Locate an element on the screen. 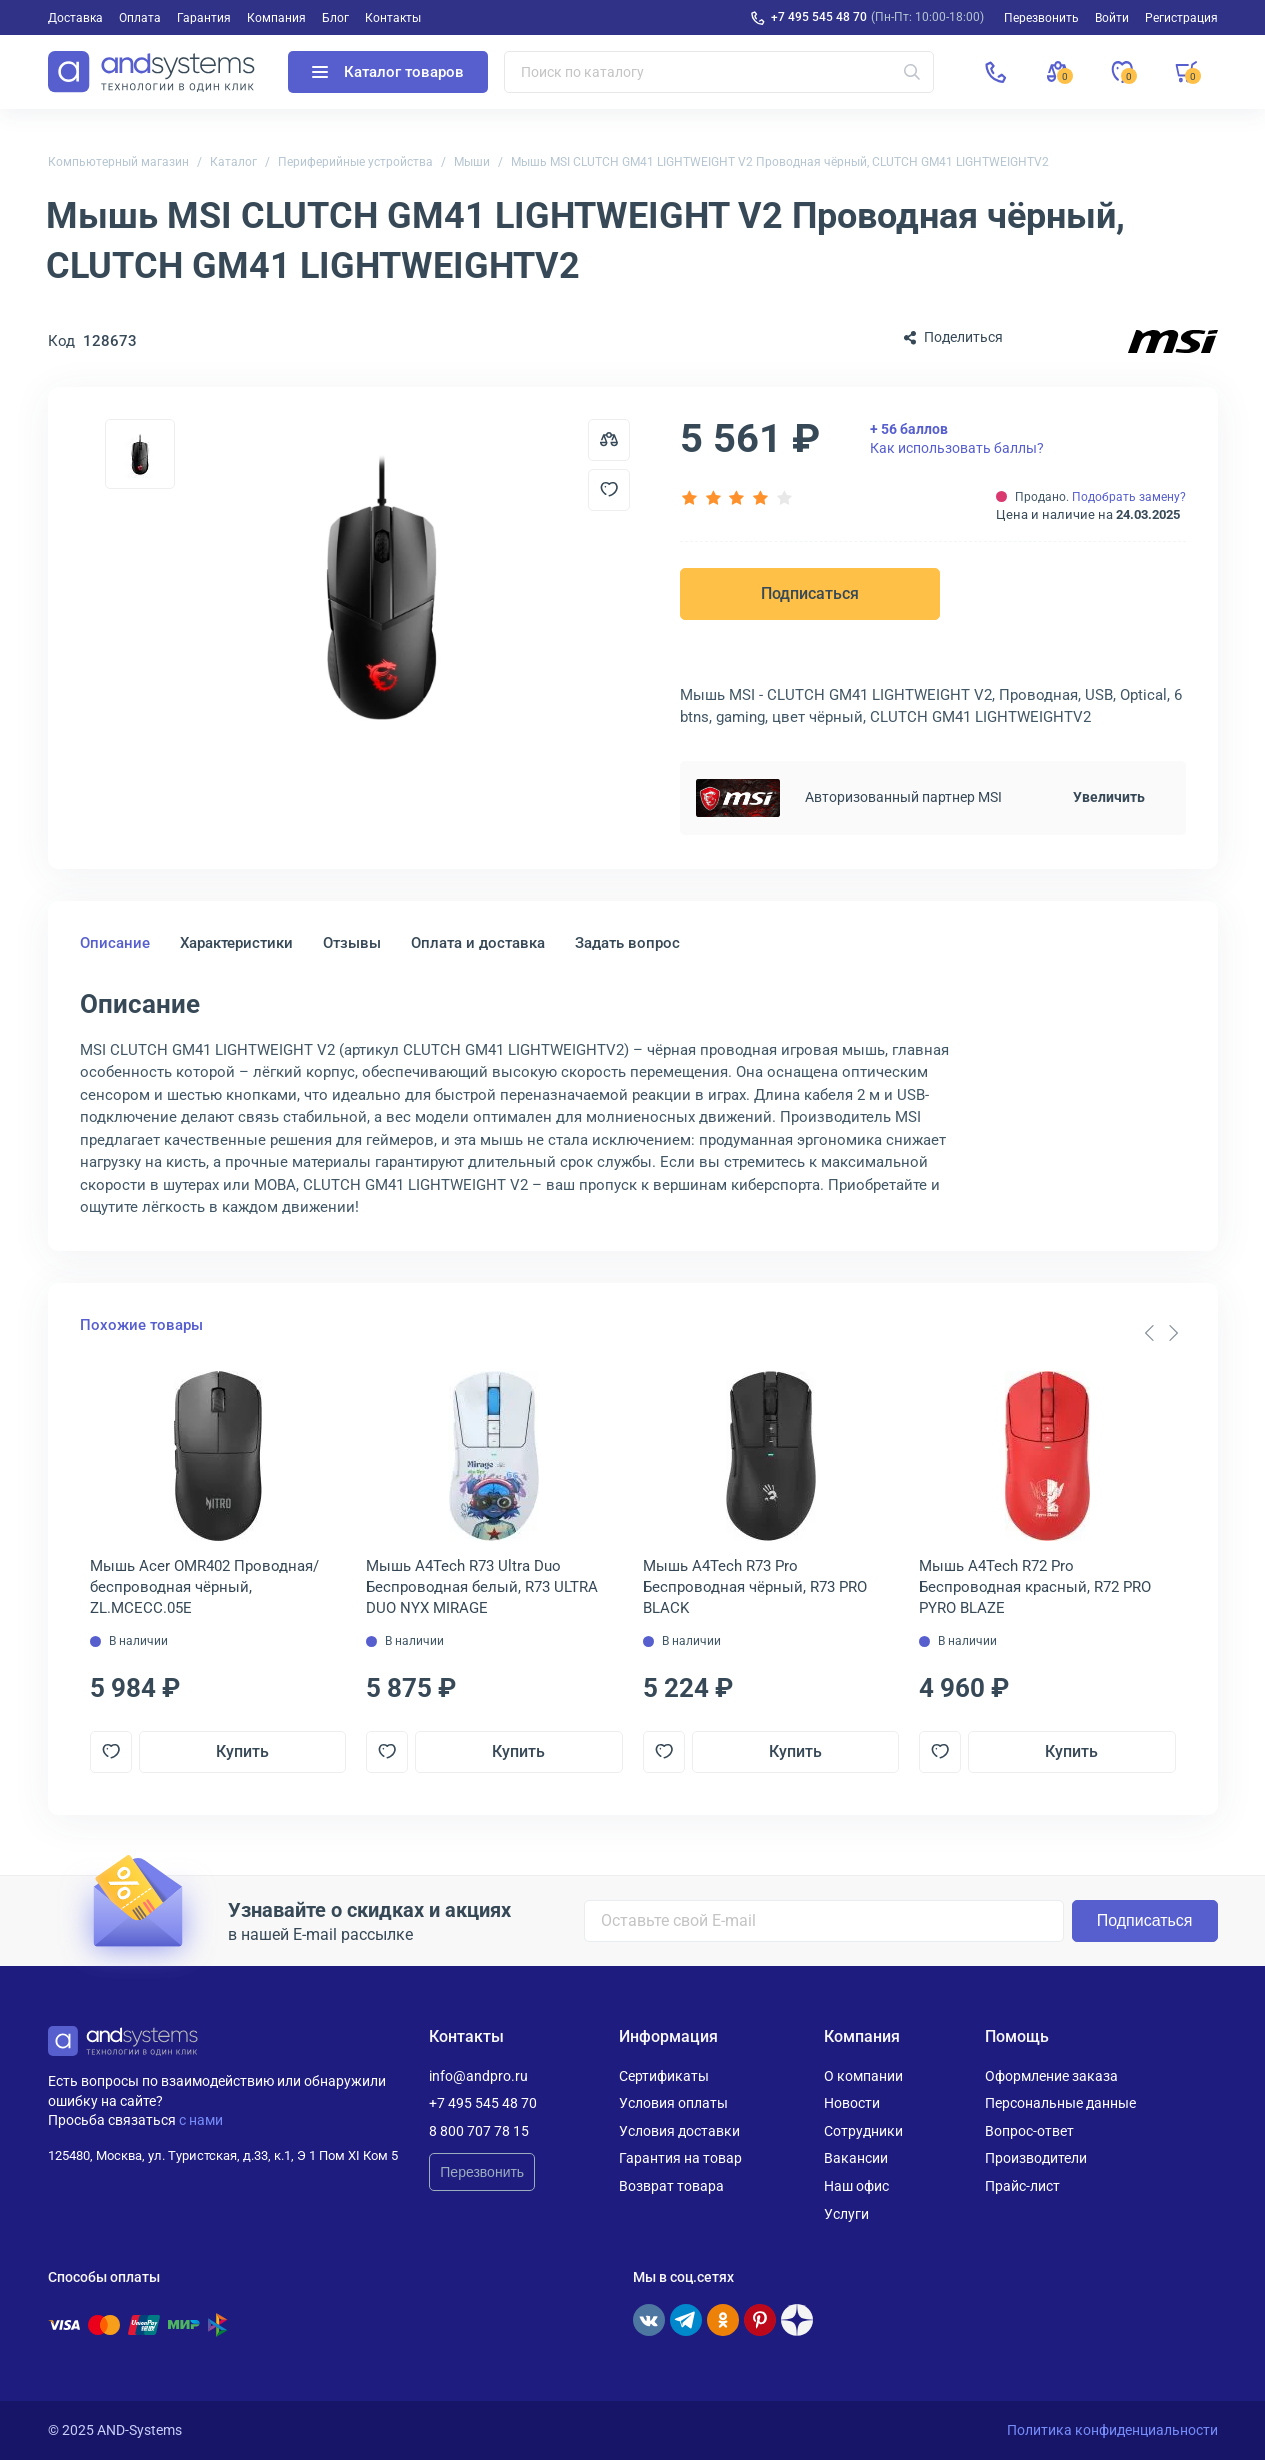  [Добавить в отложенные] is located at coordinates (609, 490).